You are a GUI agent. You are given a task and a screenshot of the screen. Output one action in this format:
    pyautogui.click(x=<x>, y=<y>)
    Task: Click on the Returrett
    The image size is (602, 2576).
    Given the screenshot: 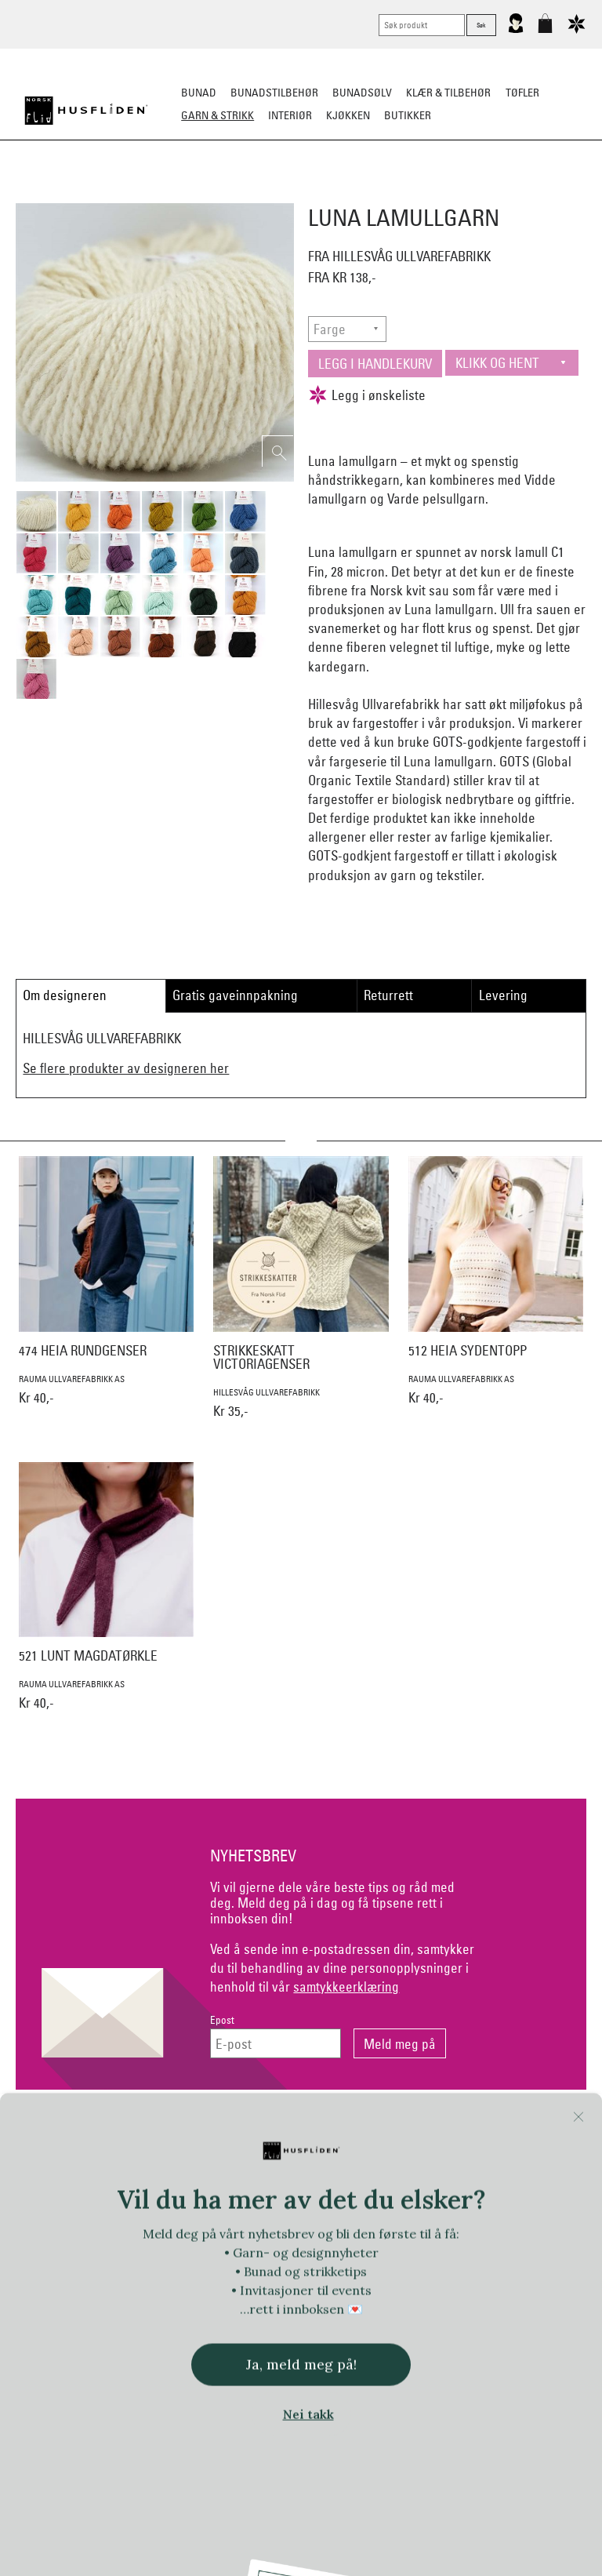 What is the action you would take?
    pyautogui.click(x=388, y=995)
    